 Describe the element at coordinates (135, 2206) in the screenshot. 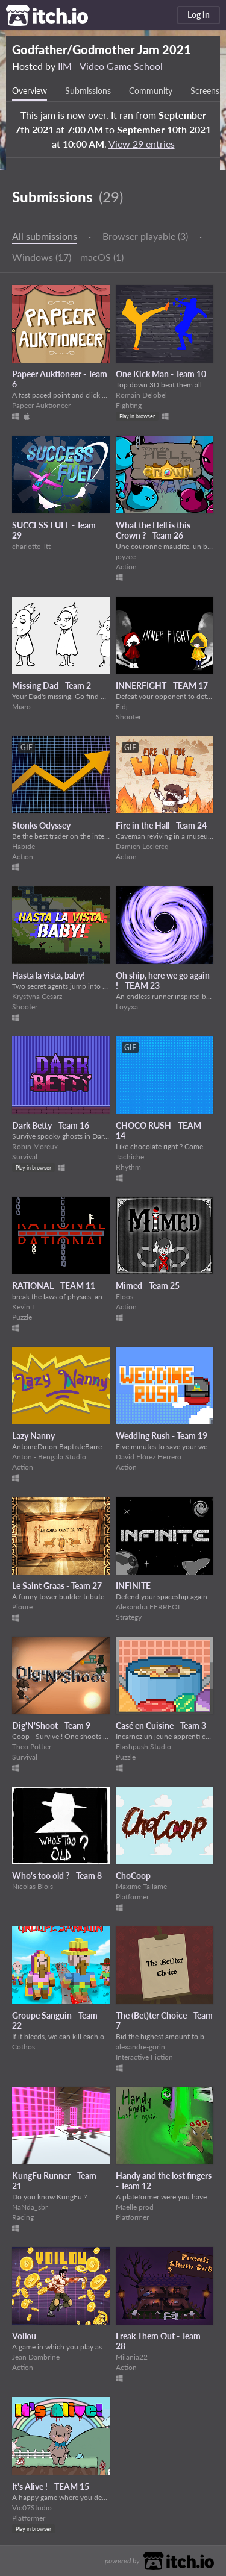

I see `Maelle prod` at that location.